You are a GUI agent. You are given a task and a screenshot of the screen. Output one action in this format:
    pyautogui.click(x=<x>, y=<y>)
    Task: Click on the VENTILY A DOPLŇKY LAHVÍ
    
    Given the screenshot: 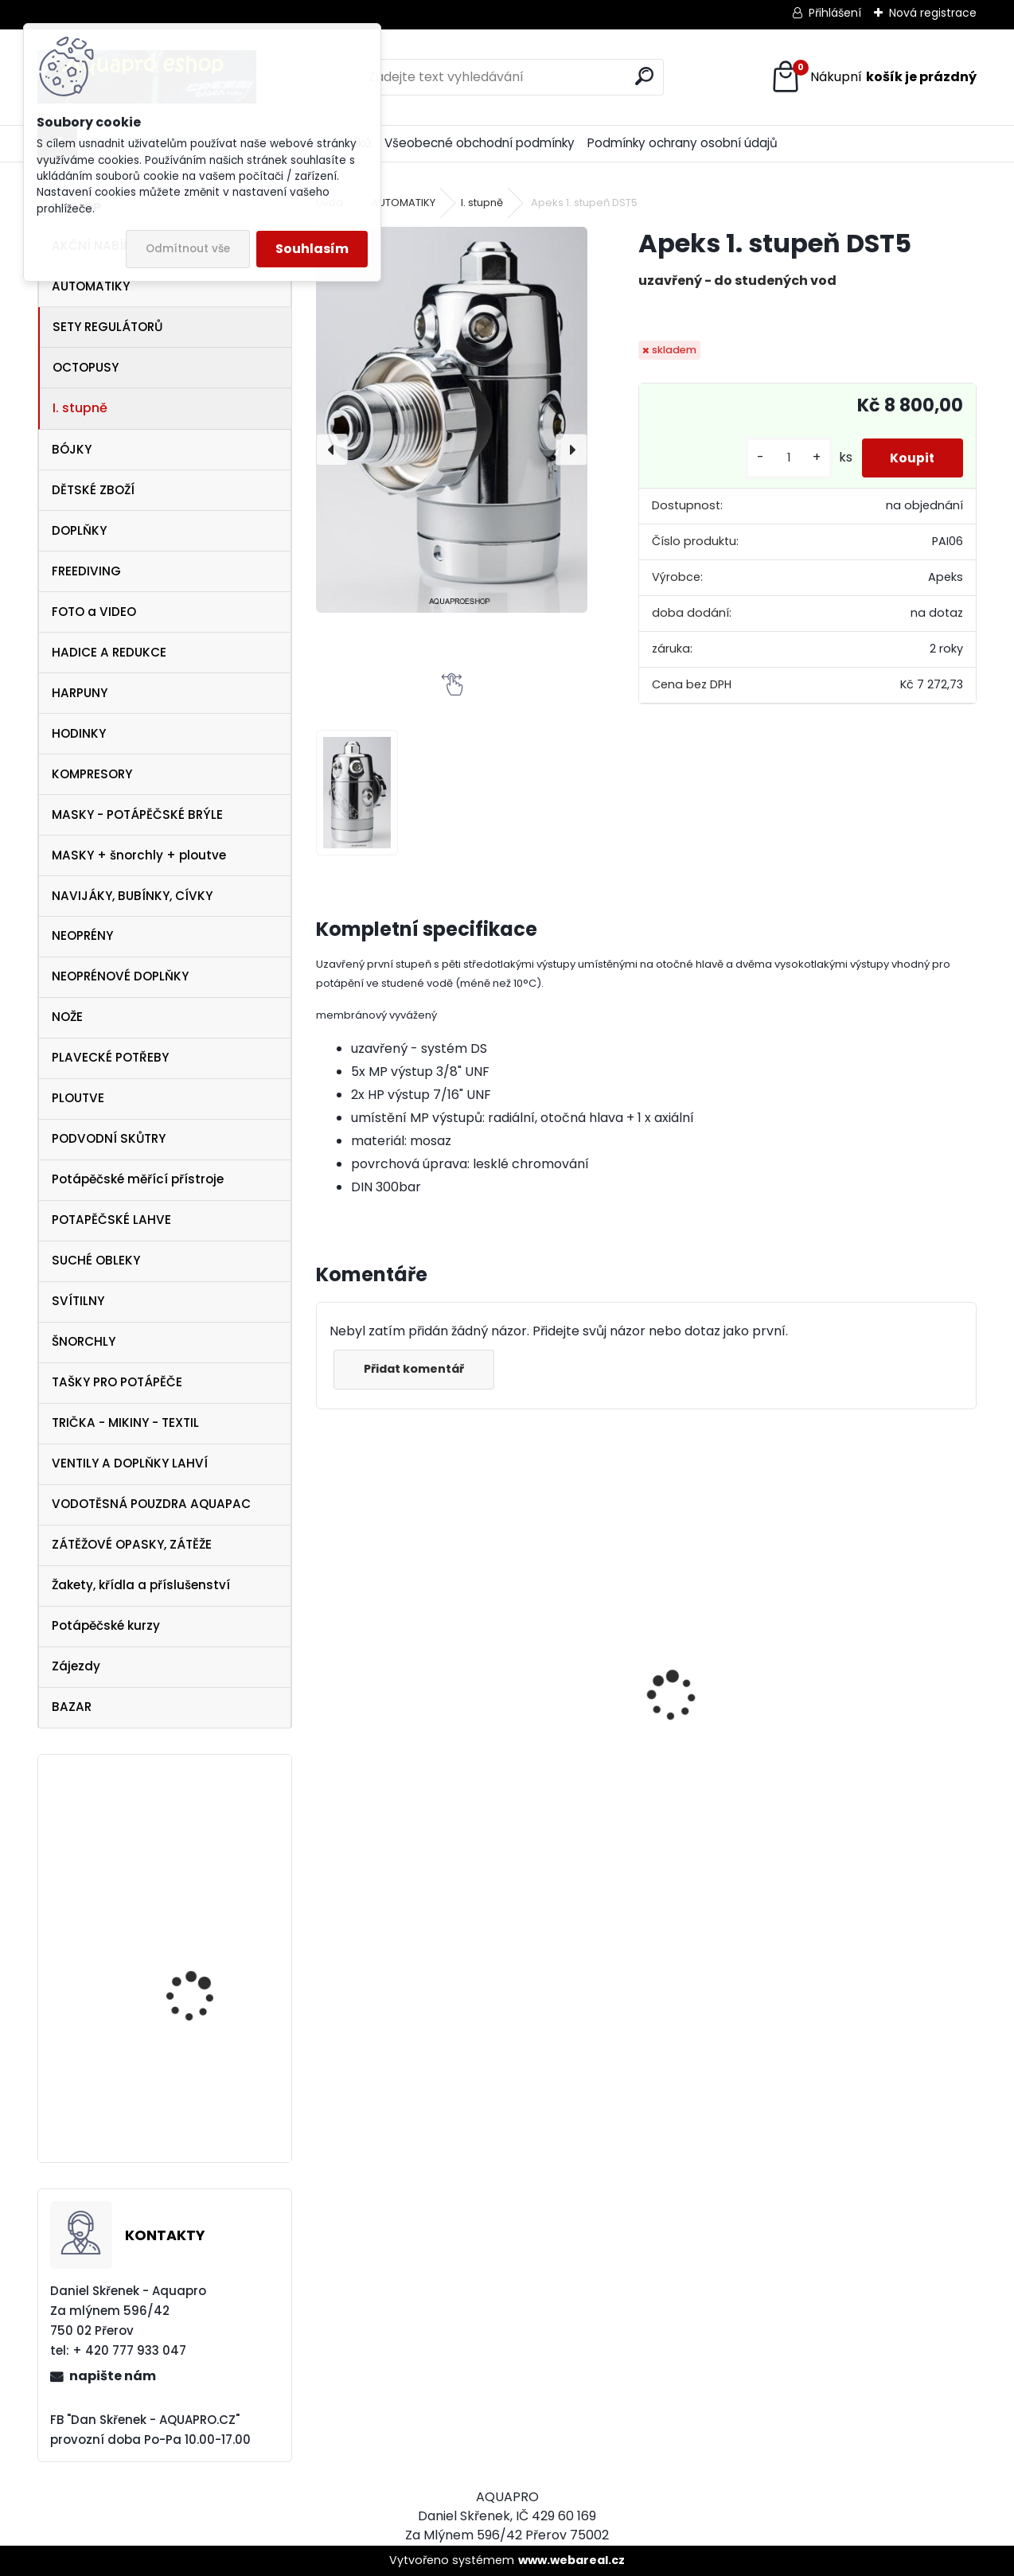 What is the action you would take?
    pyautogui.click(x=130, y=1463)
    